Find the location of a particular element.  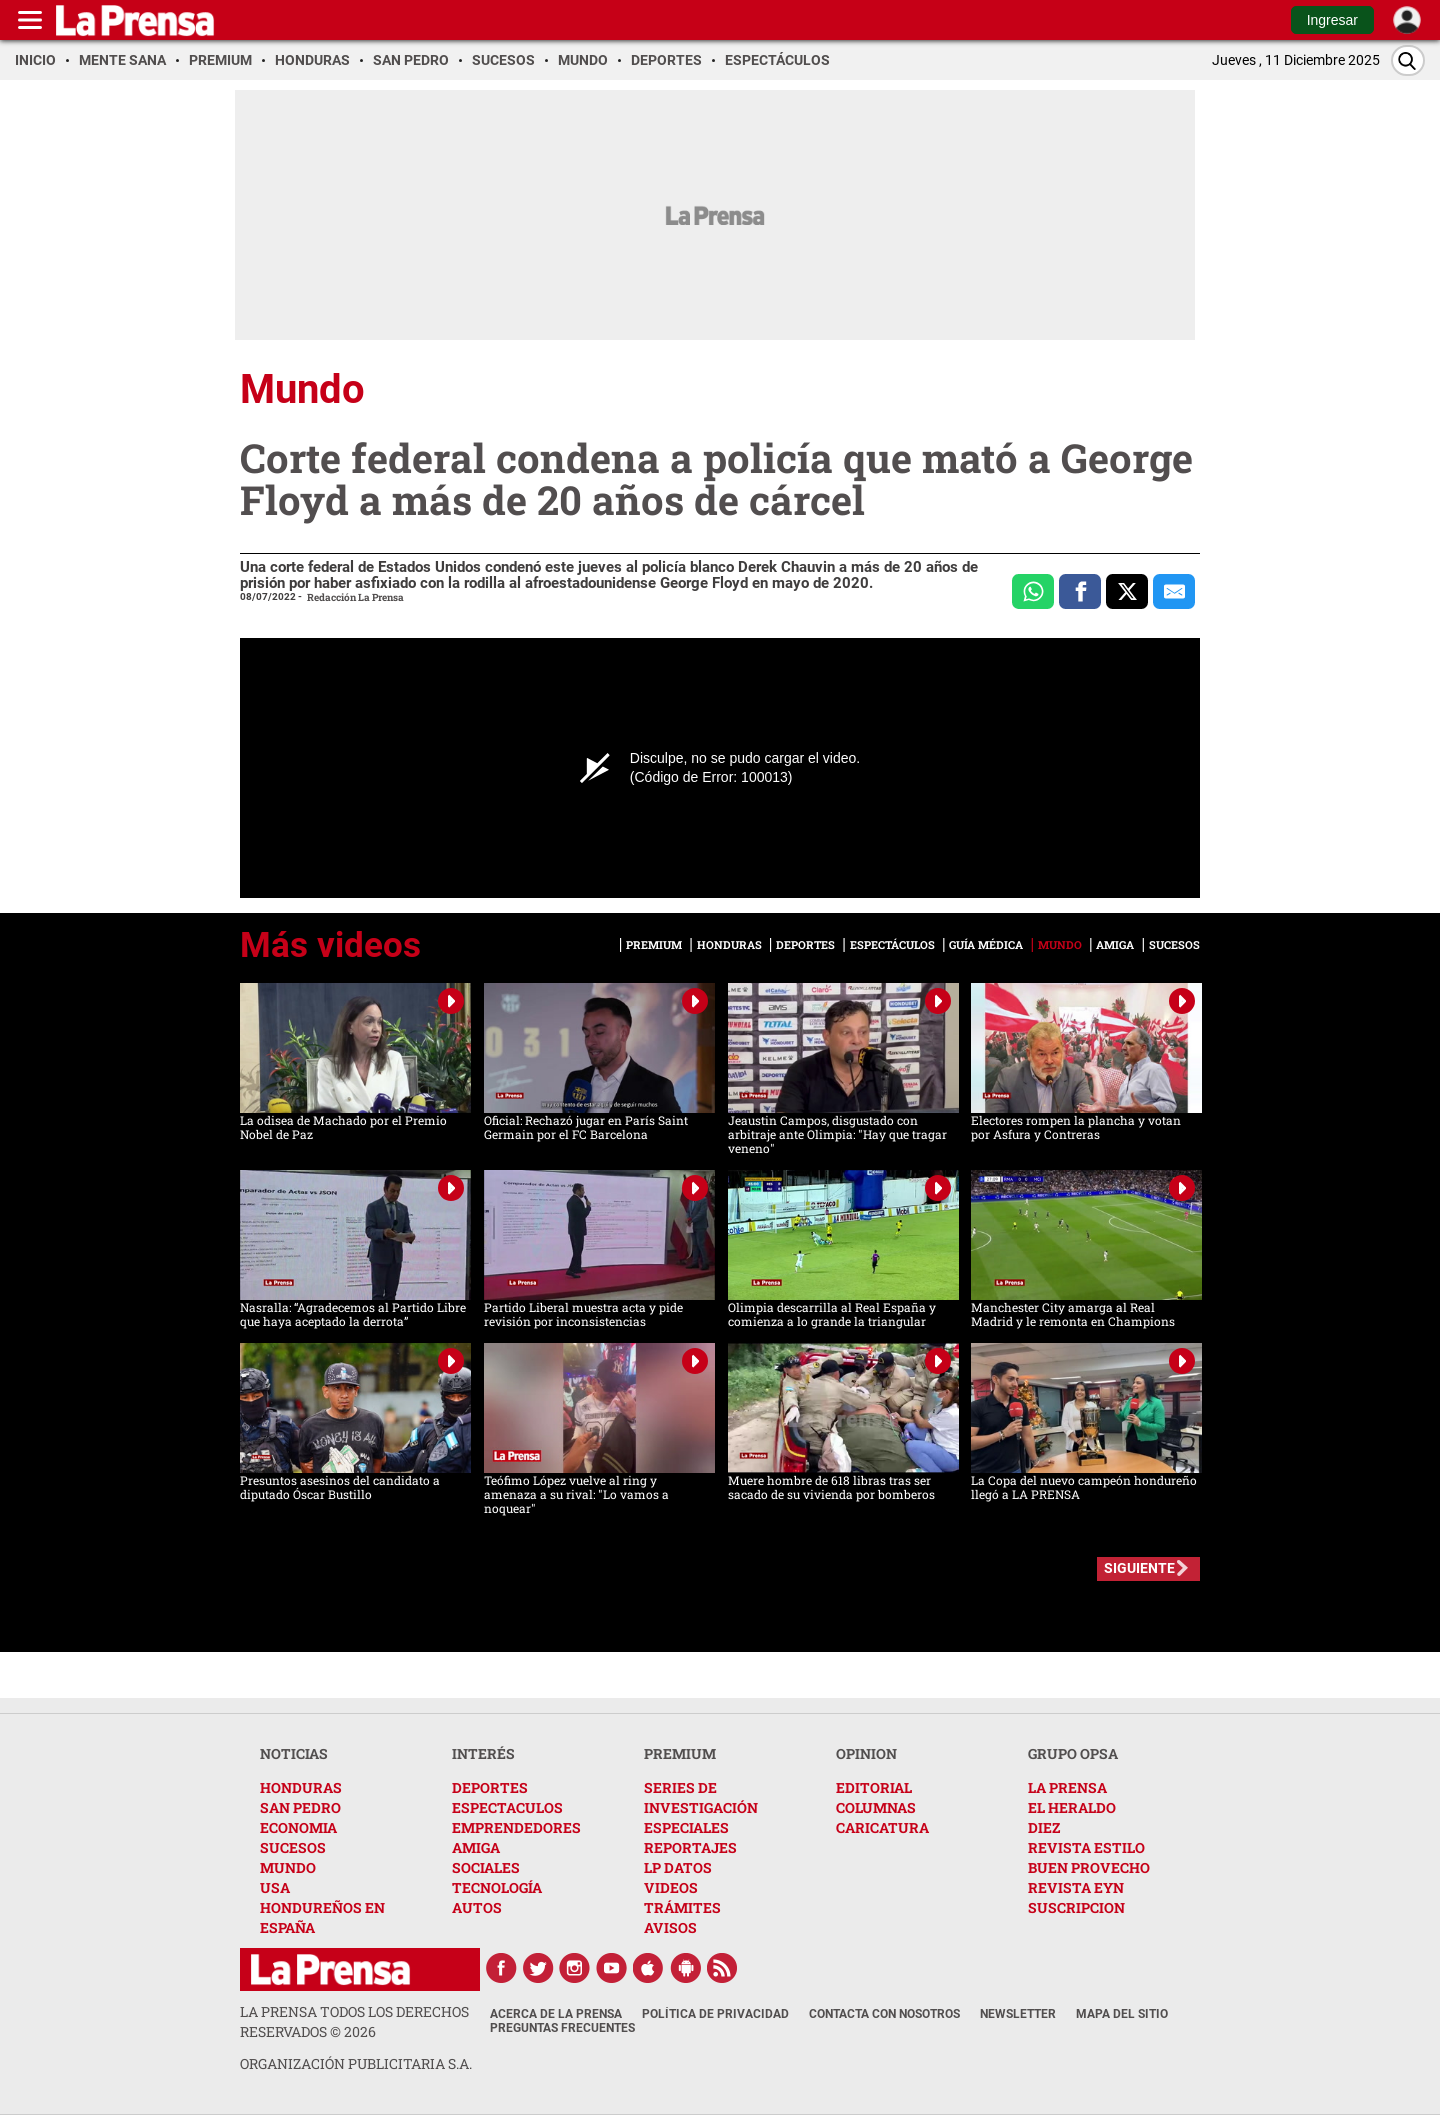

BUEN PROVECHO is located at coordinates (1089, 1867).